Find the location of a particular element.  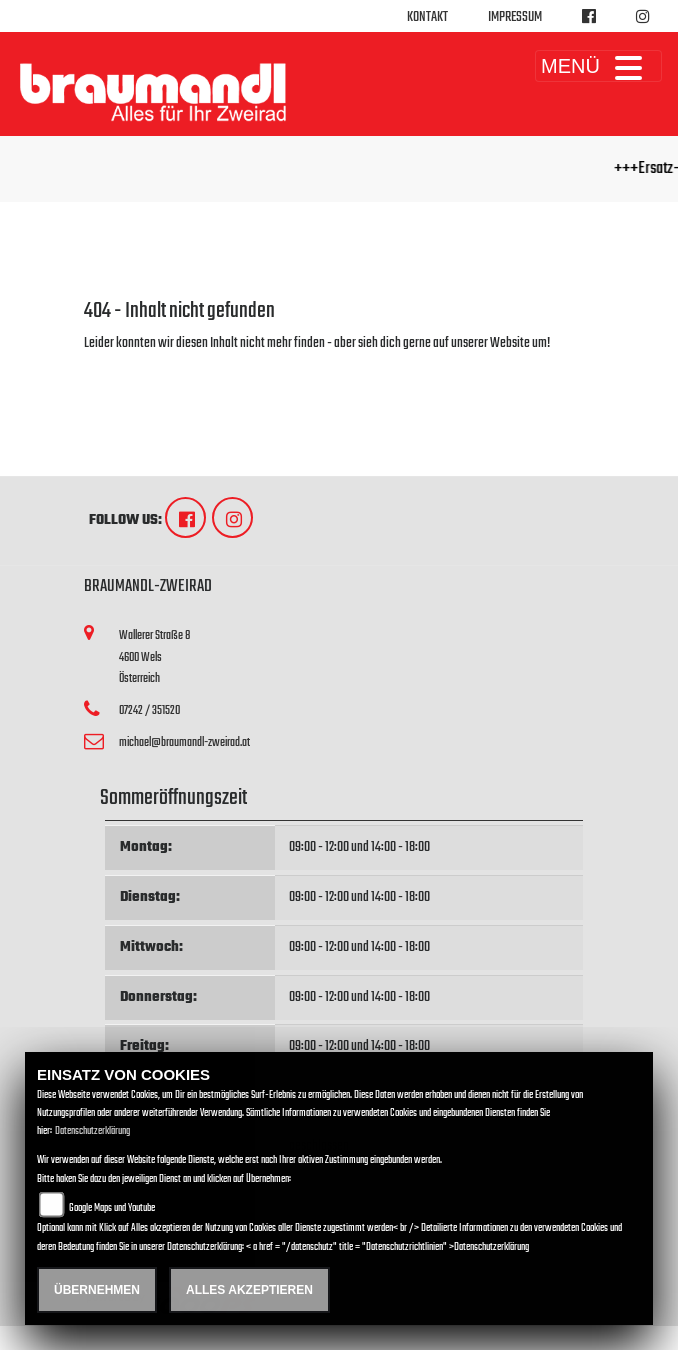

Wallerer Straße 84600 WelsÖsterreich is located at coordinates (154, 657).